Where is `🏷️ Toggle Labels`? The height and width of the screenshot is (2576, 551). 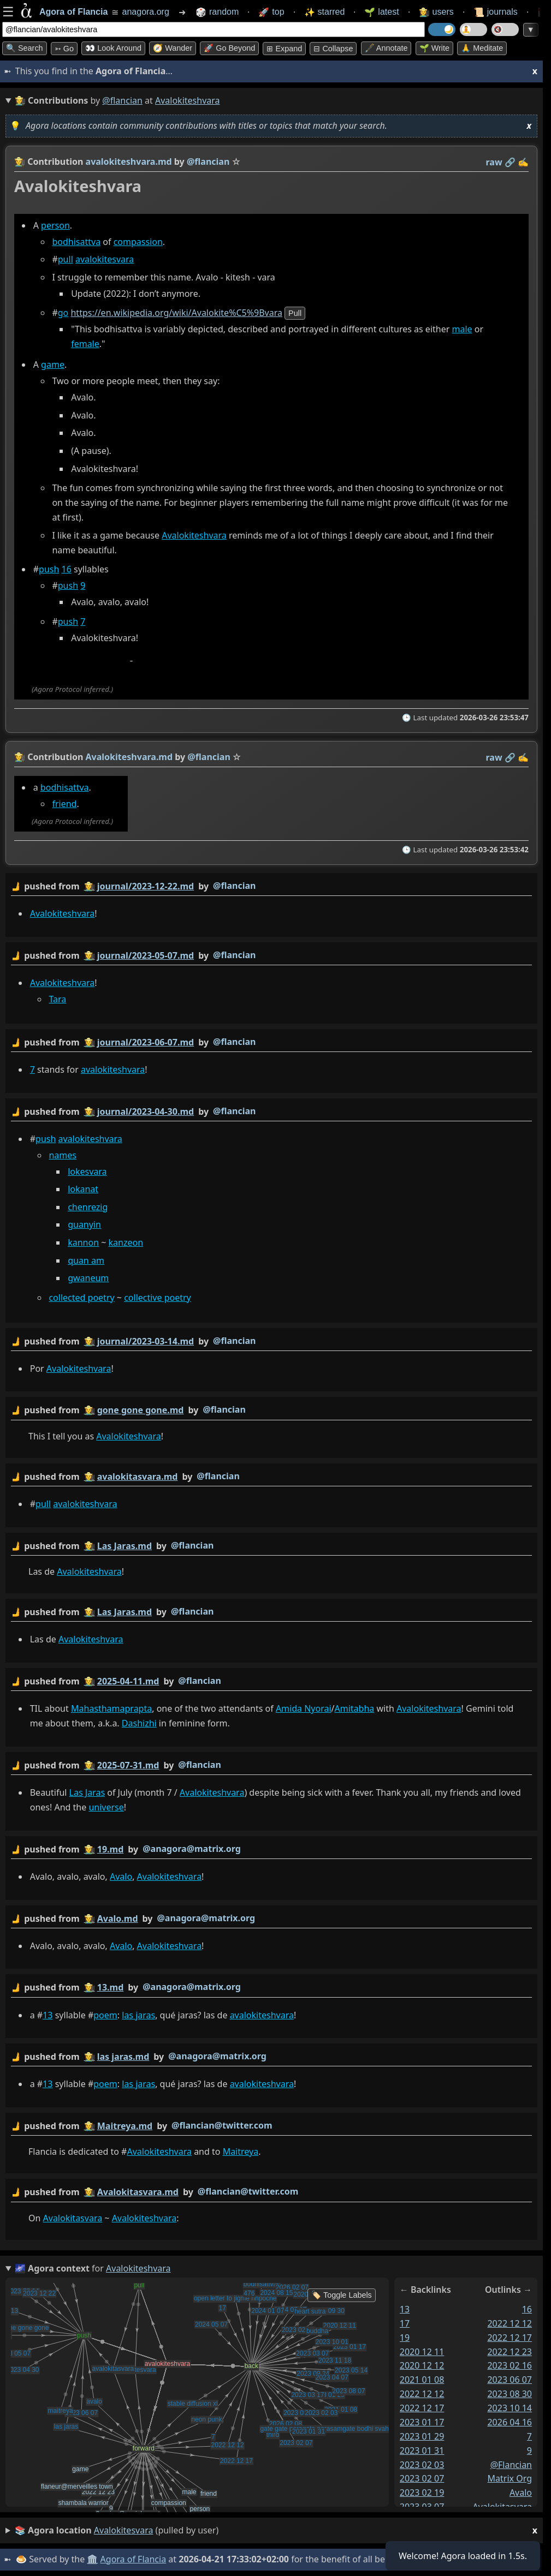 🏷️ Toggle Labels is located at coordinates (341, 2295).